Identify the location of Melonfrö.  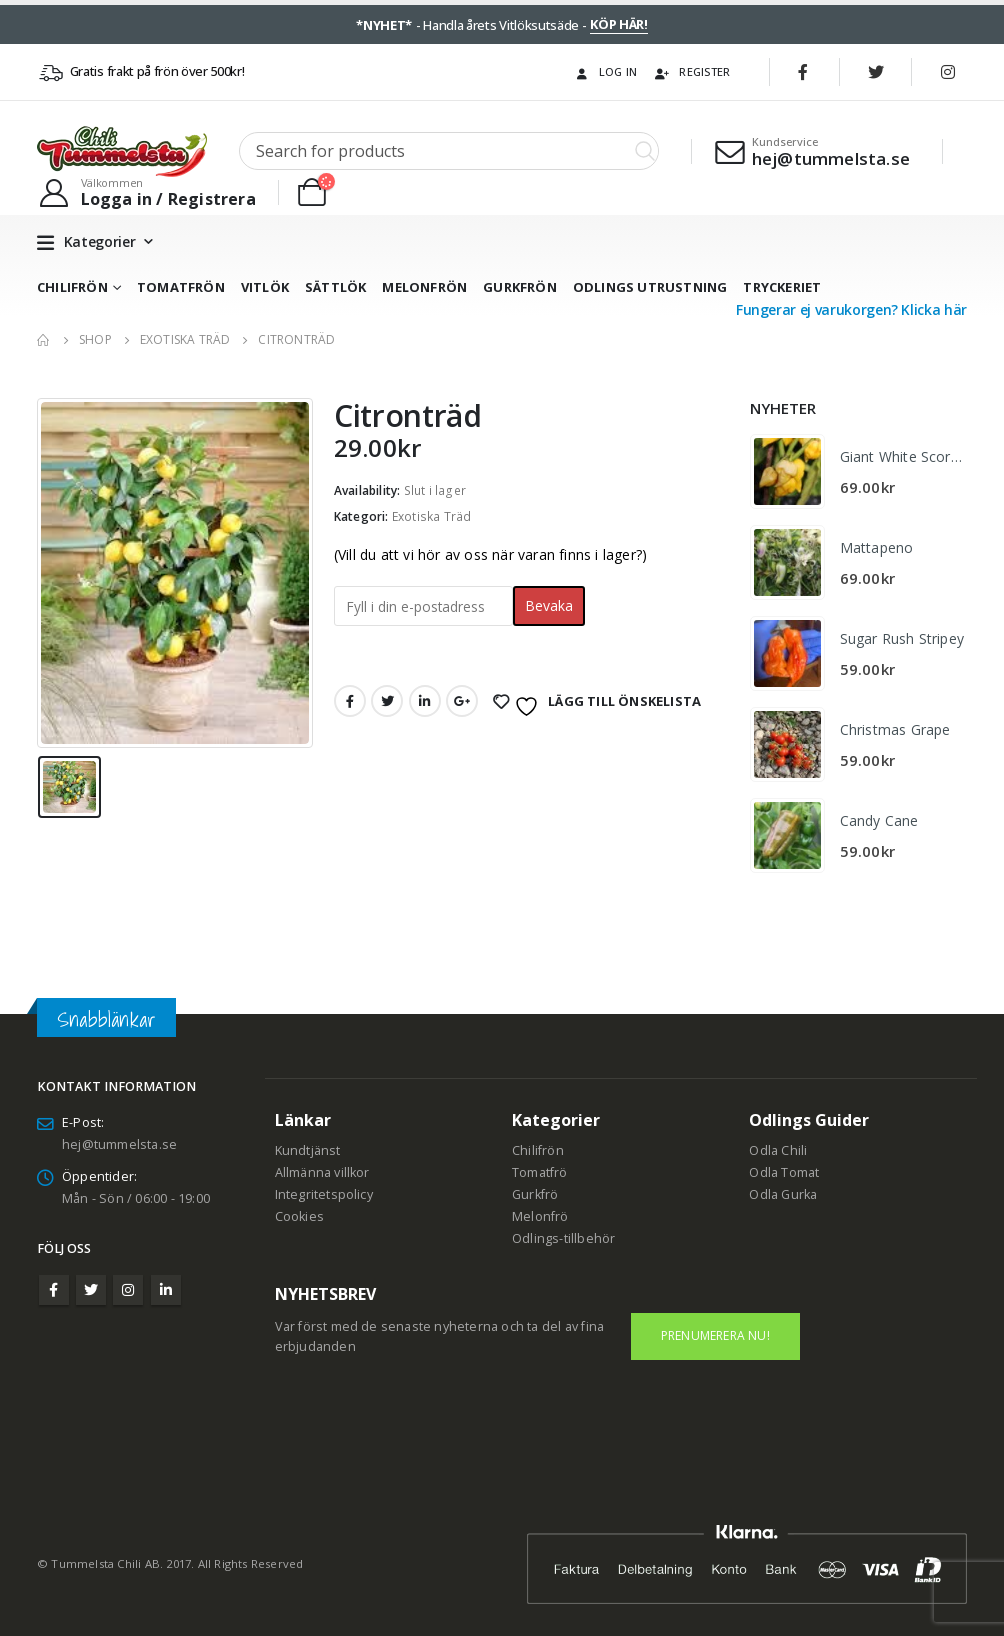
(540, 1216).